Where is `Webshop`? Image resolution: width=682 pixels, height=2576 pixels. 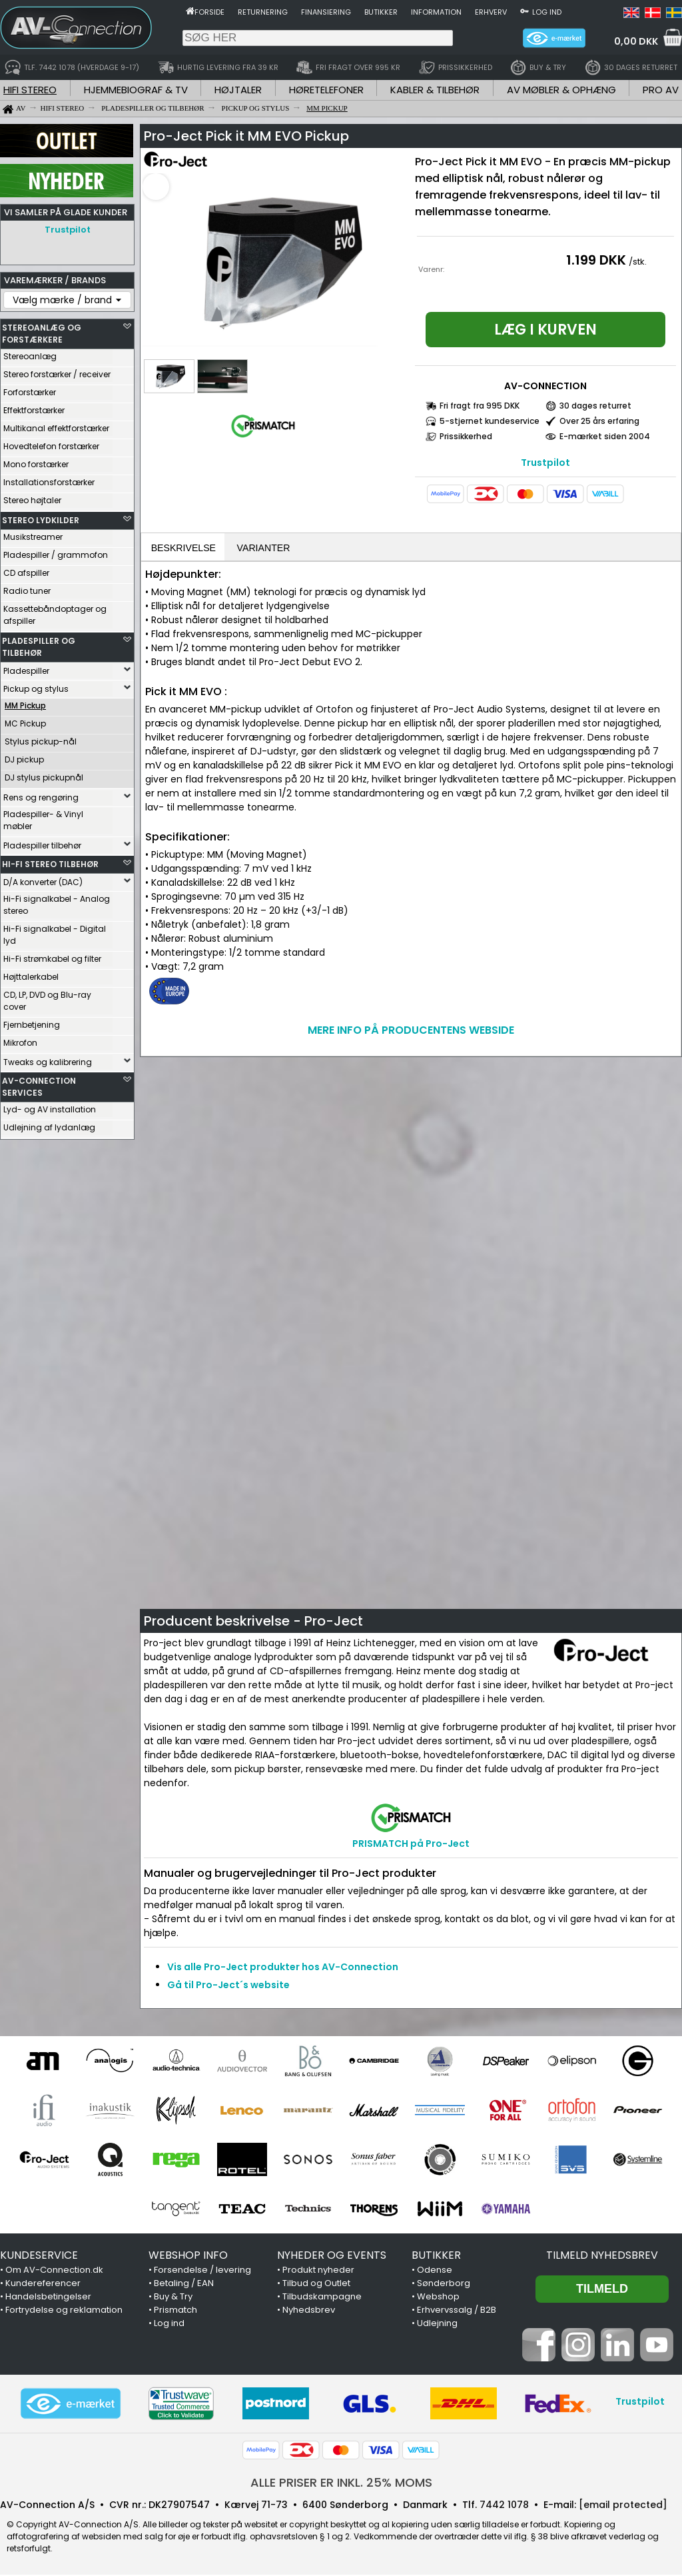 Webshop is located at coordinates (438, 2297).